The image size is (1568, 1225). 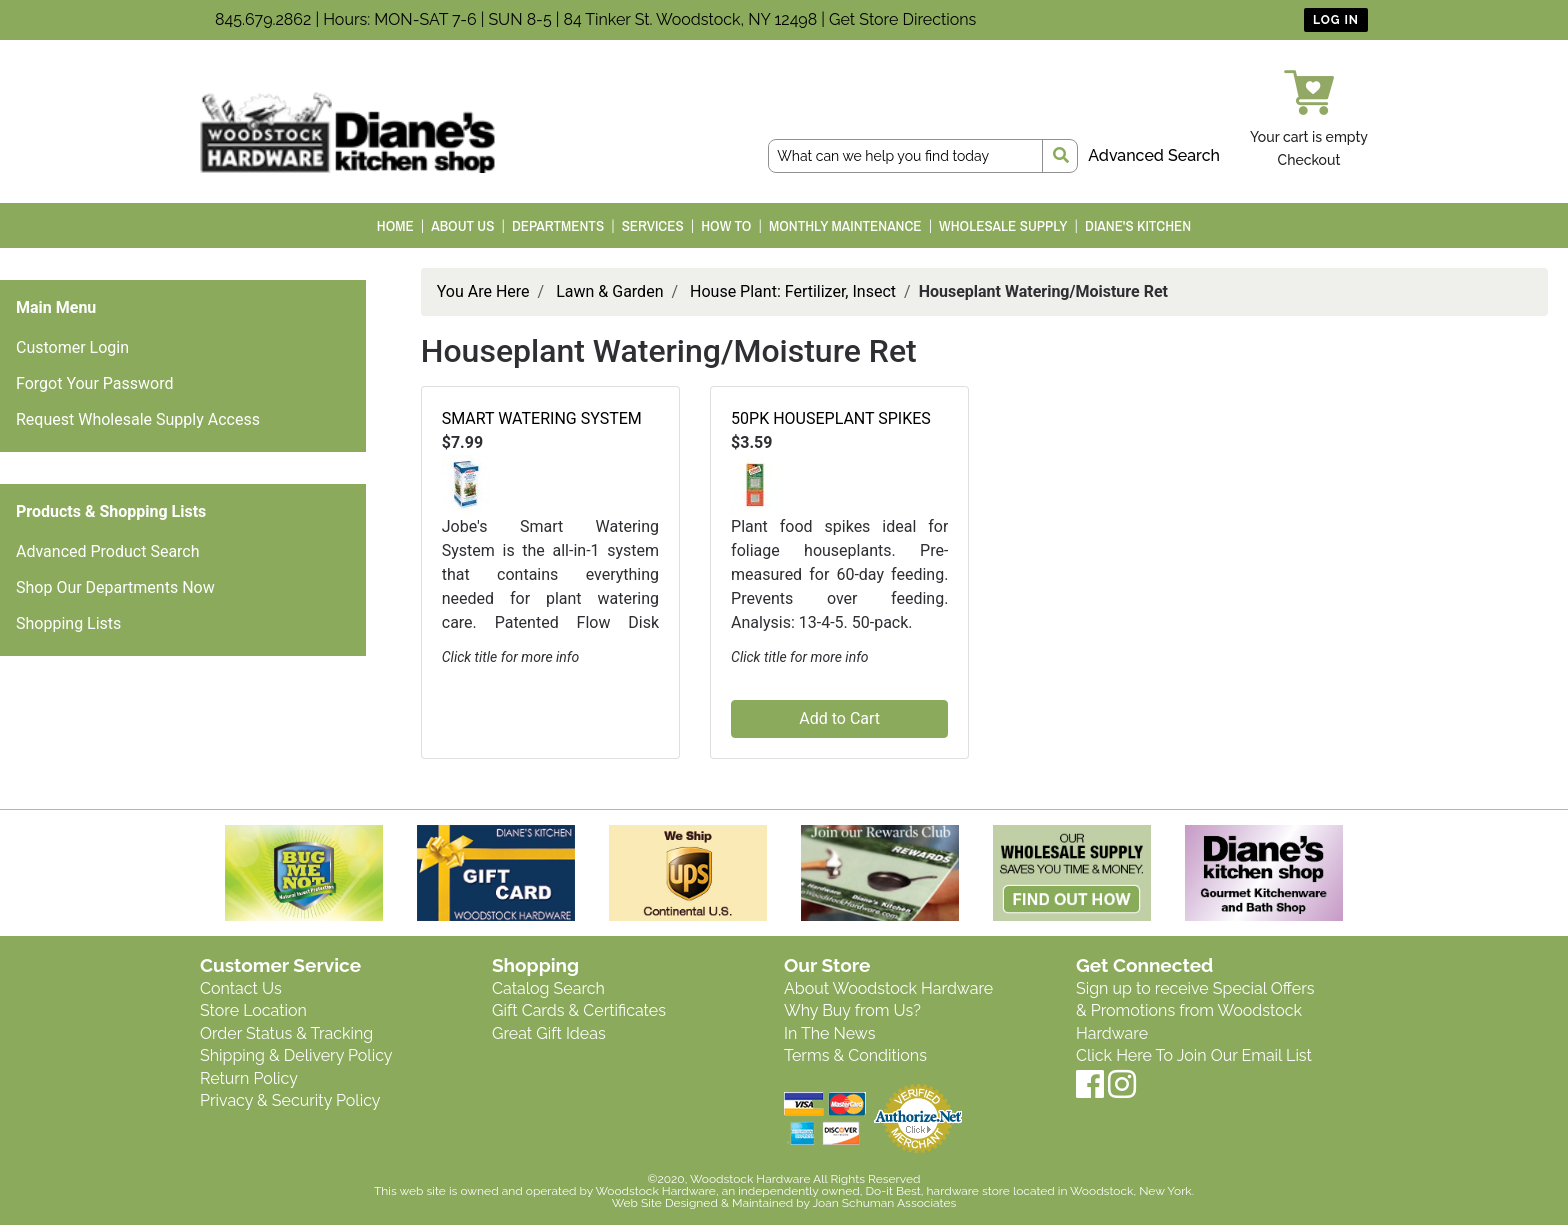 What do you see at coordinates (839, 718) in the screenshot?
I see `Add to Cart` at bounding box center [839, 718].